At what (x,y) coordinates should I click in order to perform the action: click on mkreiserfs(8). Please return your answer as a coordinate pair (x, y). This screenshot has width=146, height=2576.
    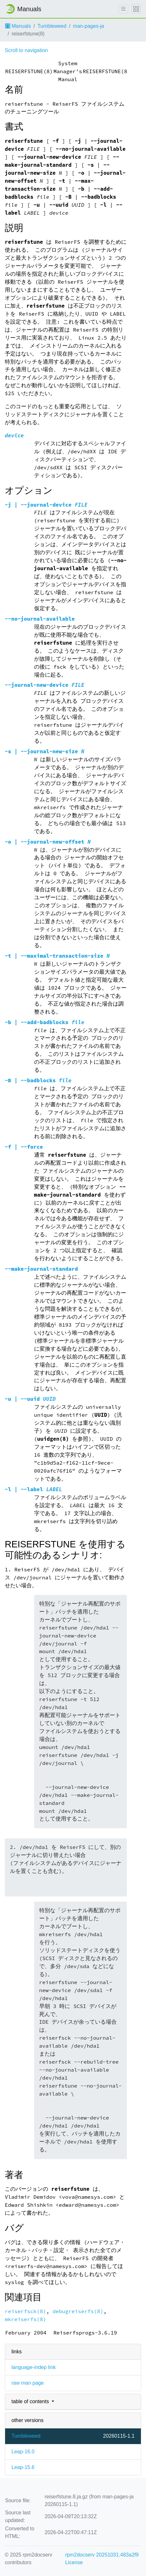
    Looking at the image, I should click on (25, 2319).